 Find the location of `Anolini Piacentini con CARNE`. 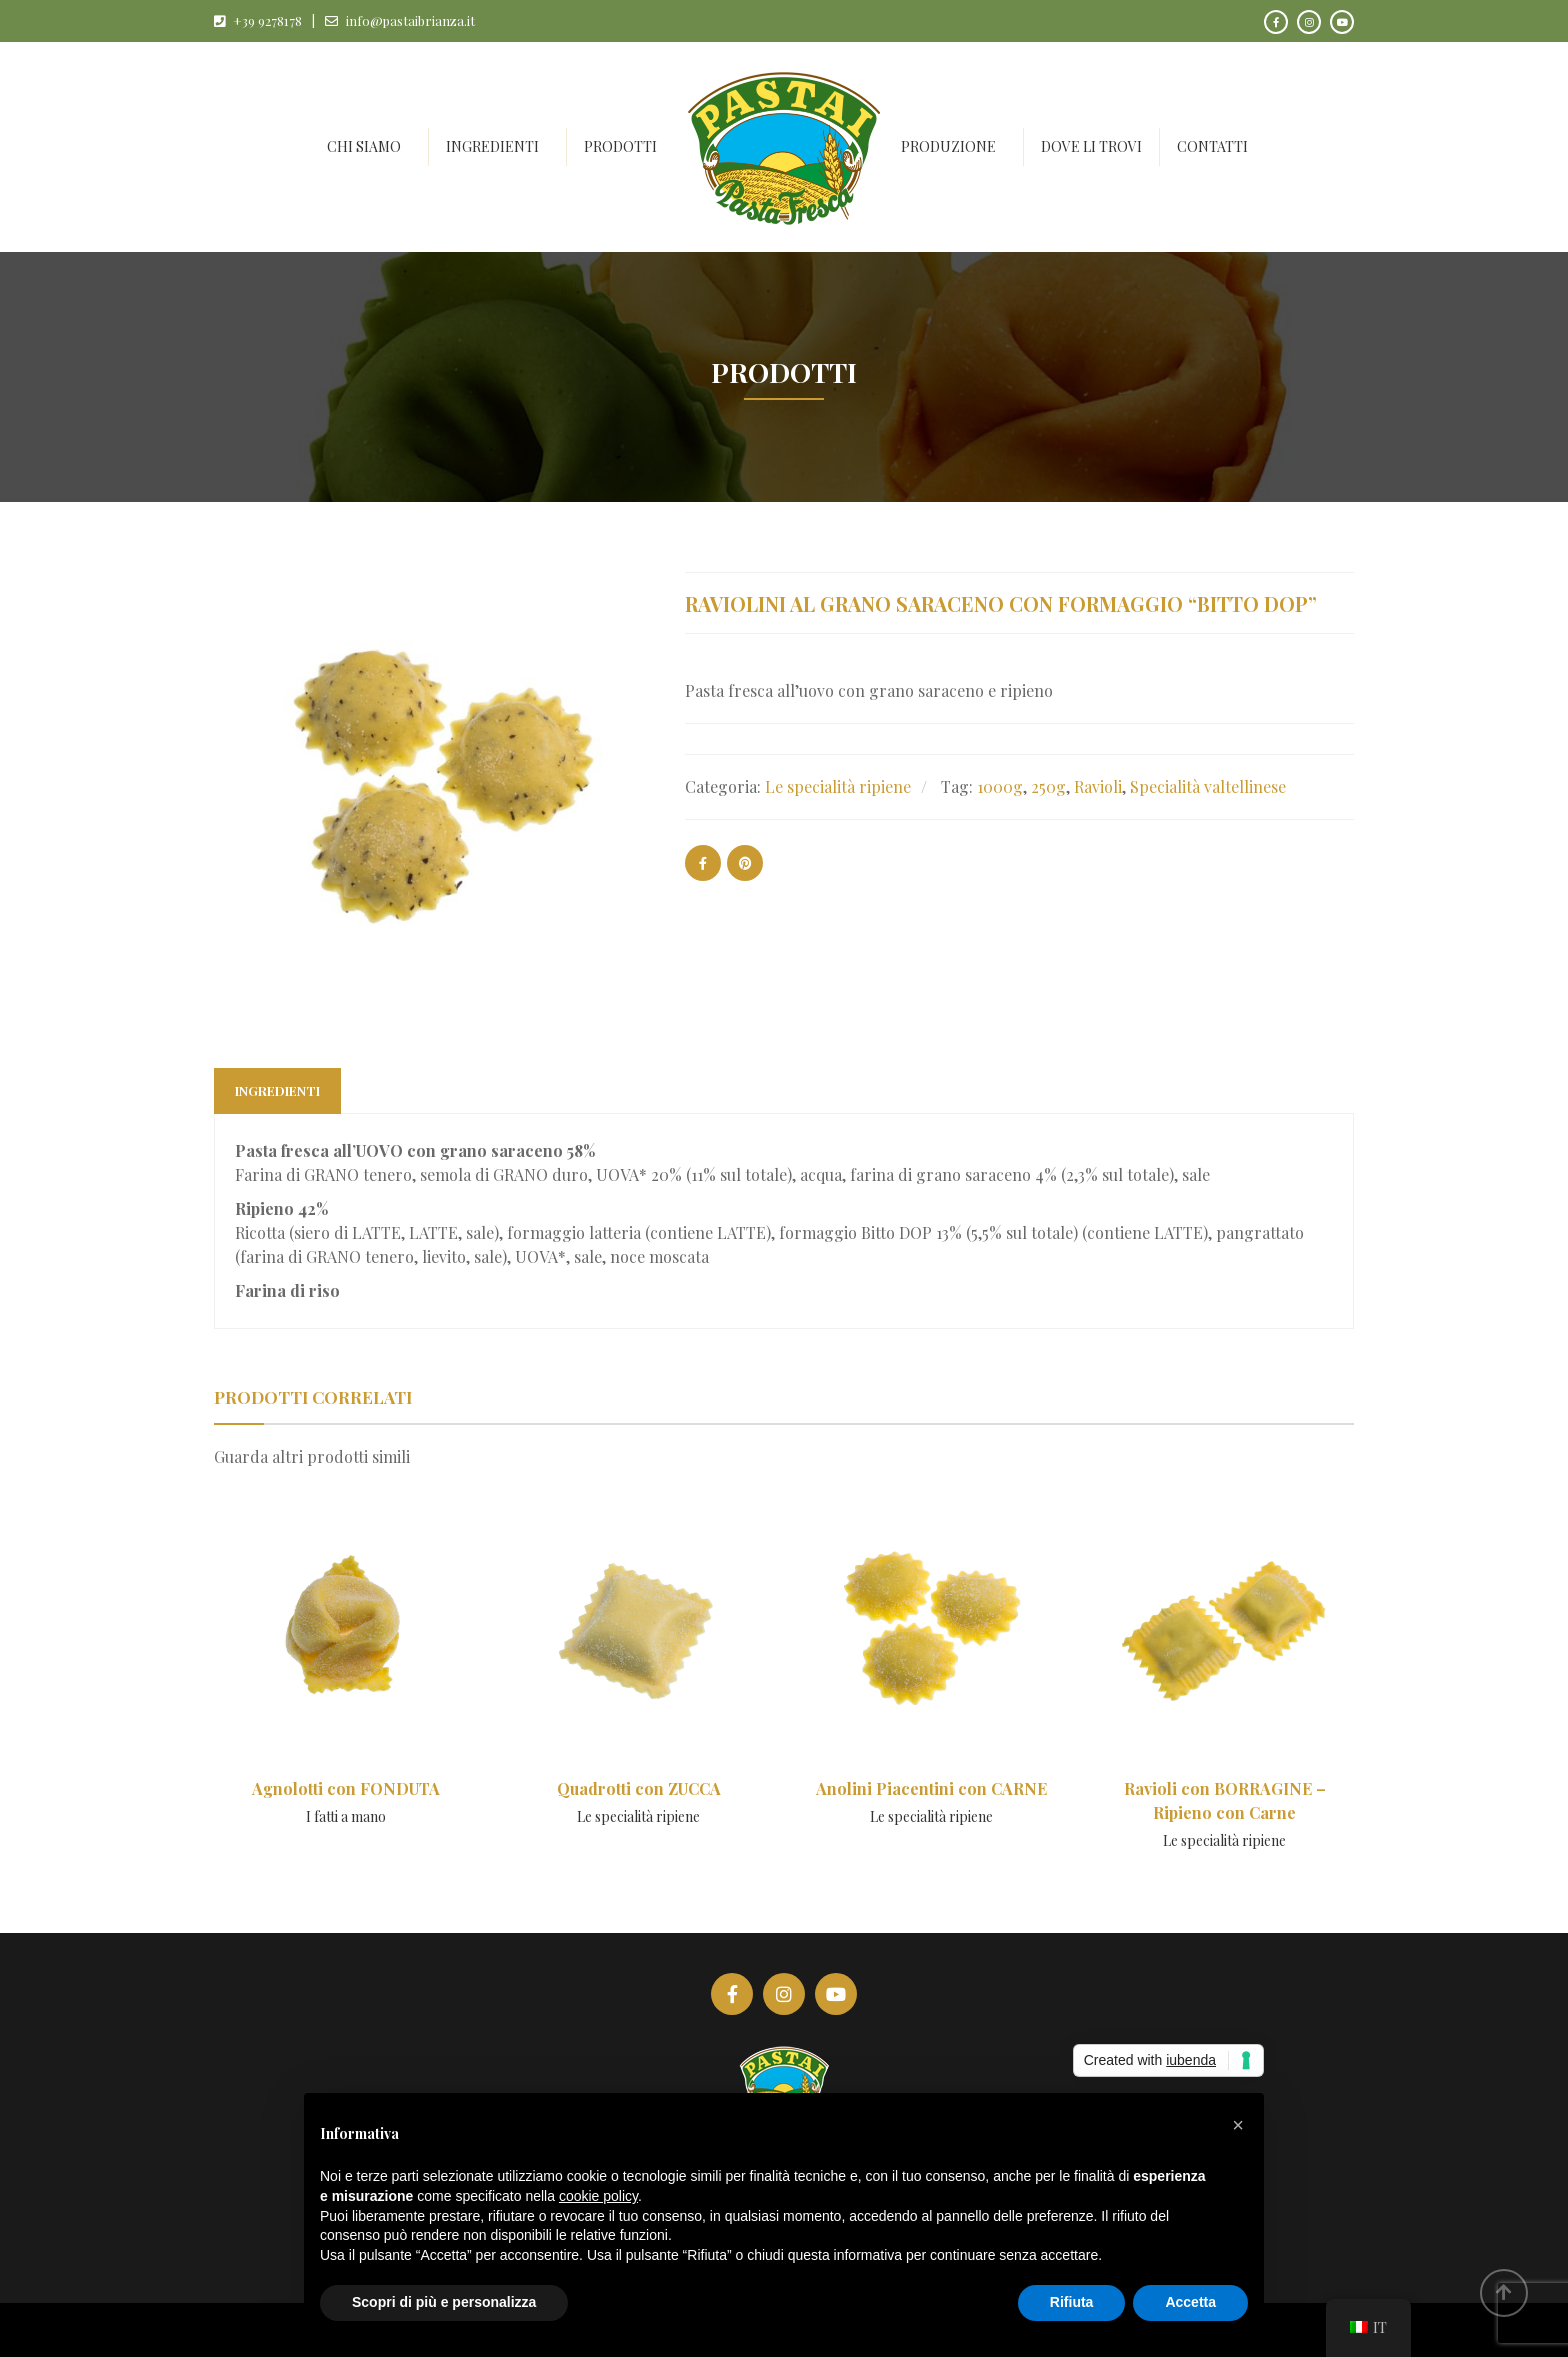

Anolini Piacentini con CARNE is located at coordinates (931, 1788).